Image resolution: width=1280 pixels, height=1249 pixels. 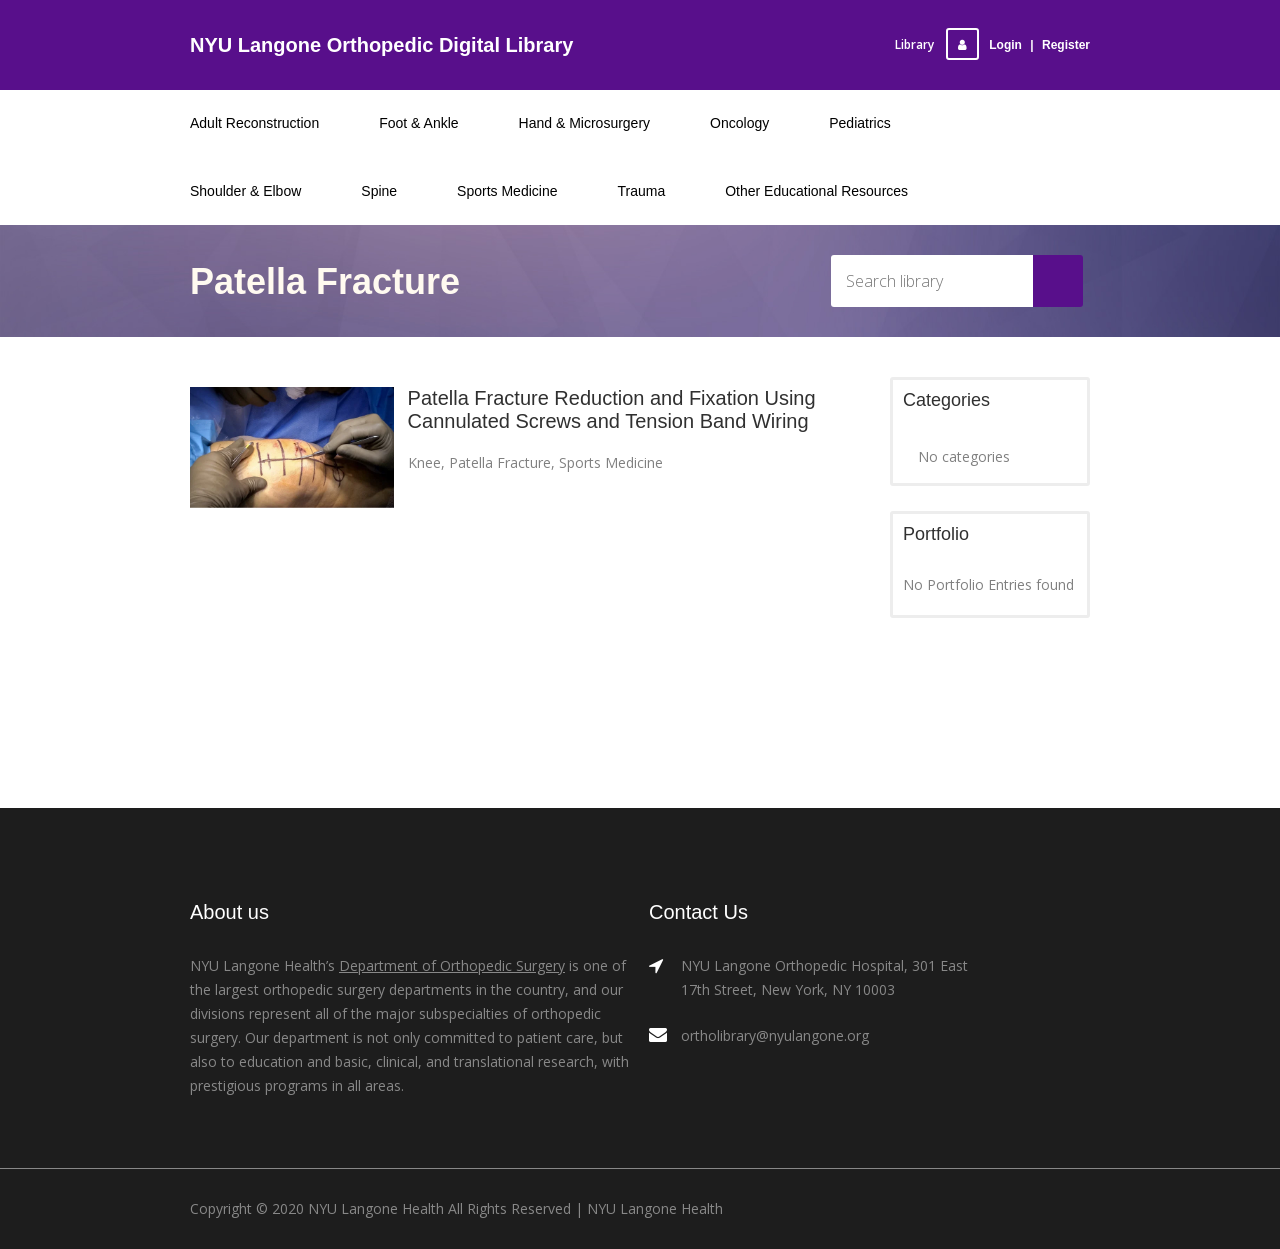 What do you see at coordinates (640, 157) in the screenshot?
I see `[menu]` at bounding box center [640, 157].